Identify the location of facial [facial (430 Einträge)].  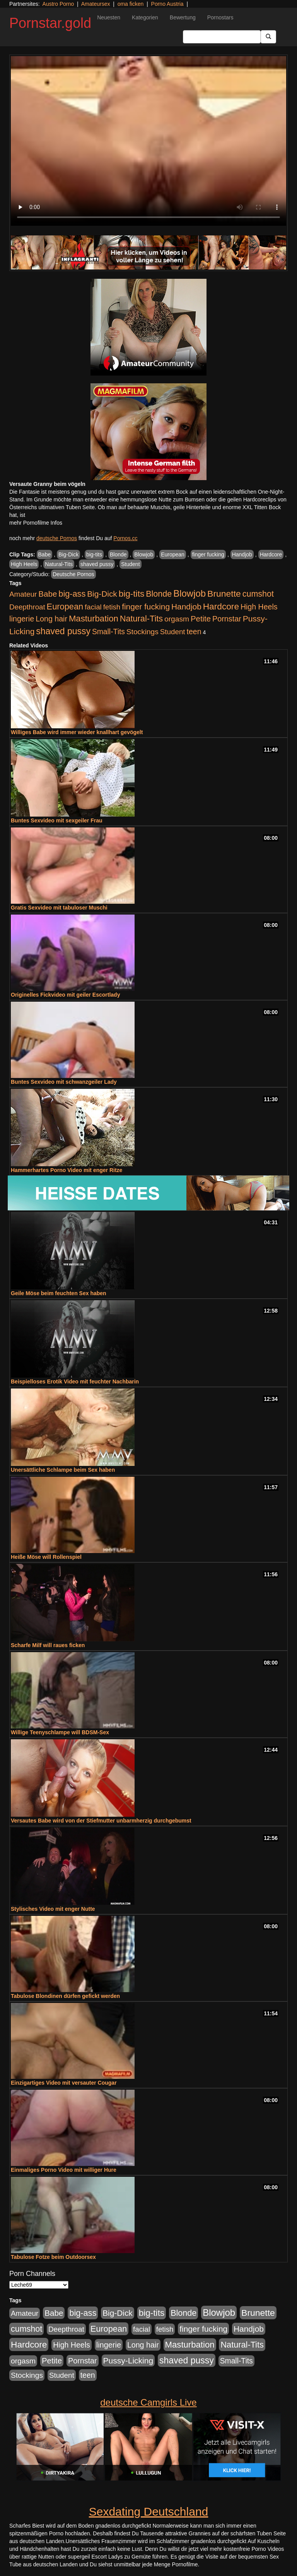
(93, 607).